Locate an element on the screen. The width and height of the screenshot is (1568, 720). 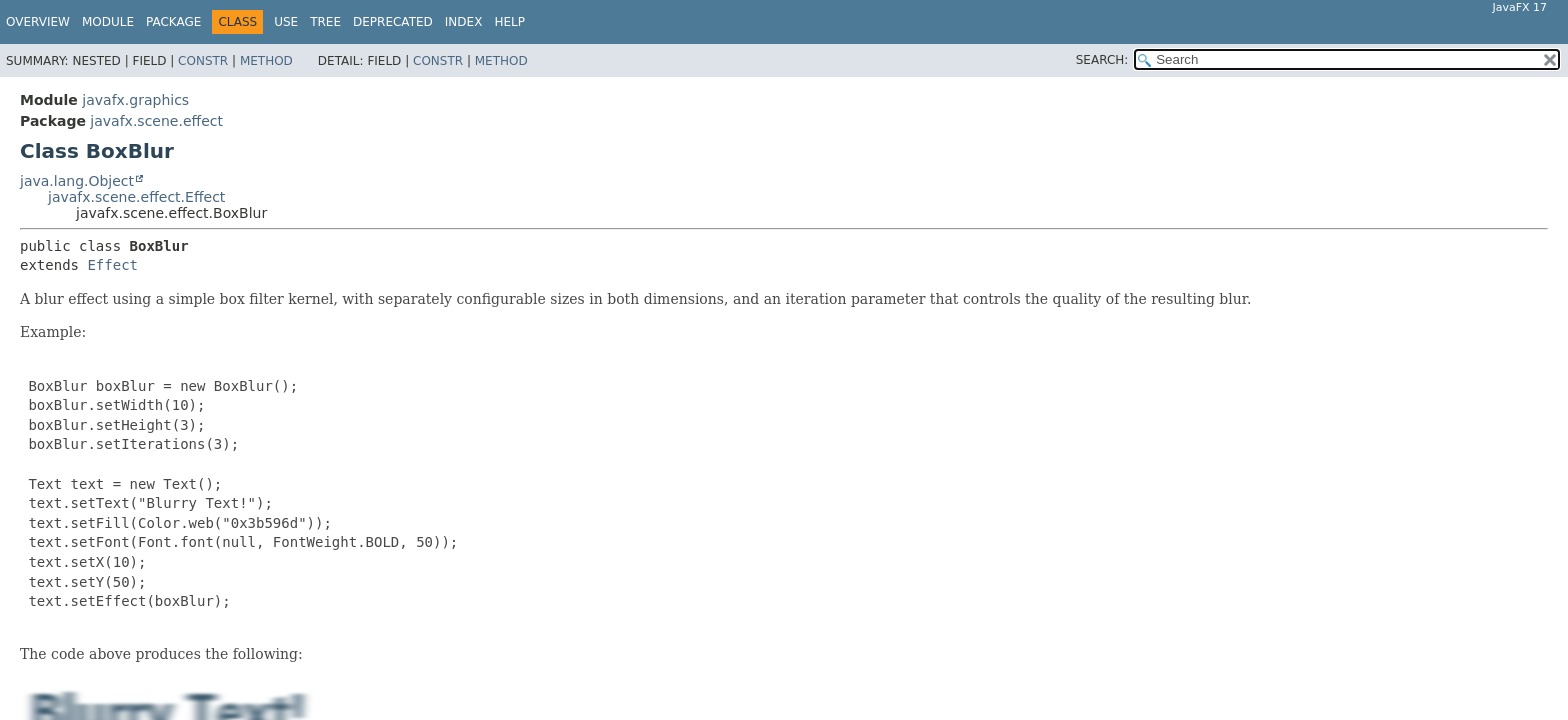
Method is located at coordinates (266, 61).